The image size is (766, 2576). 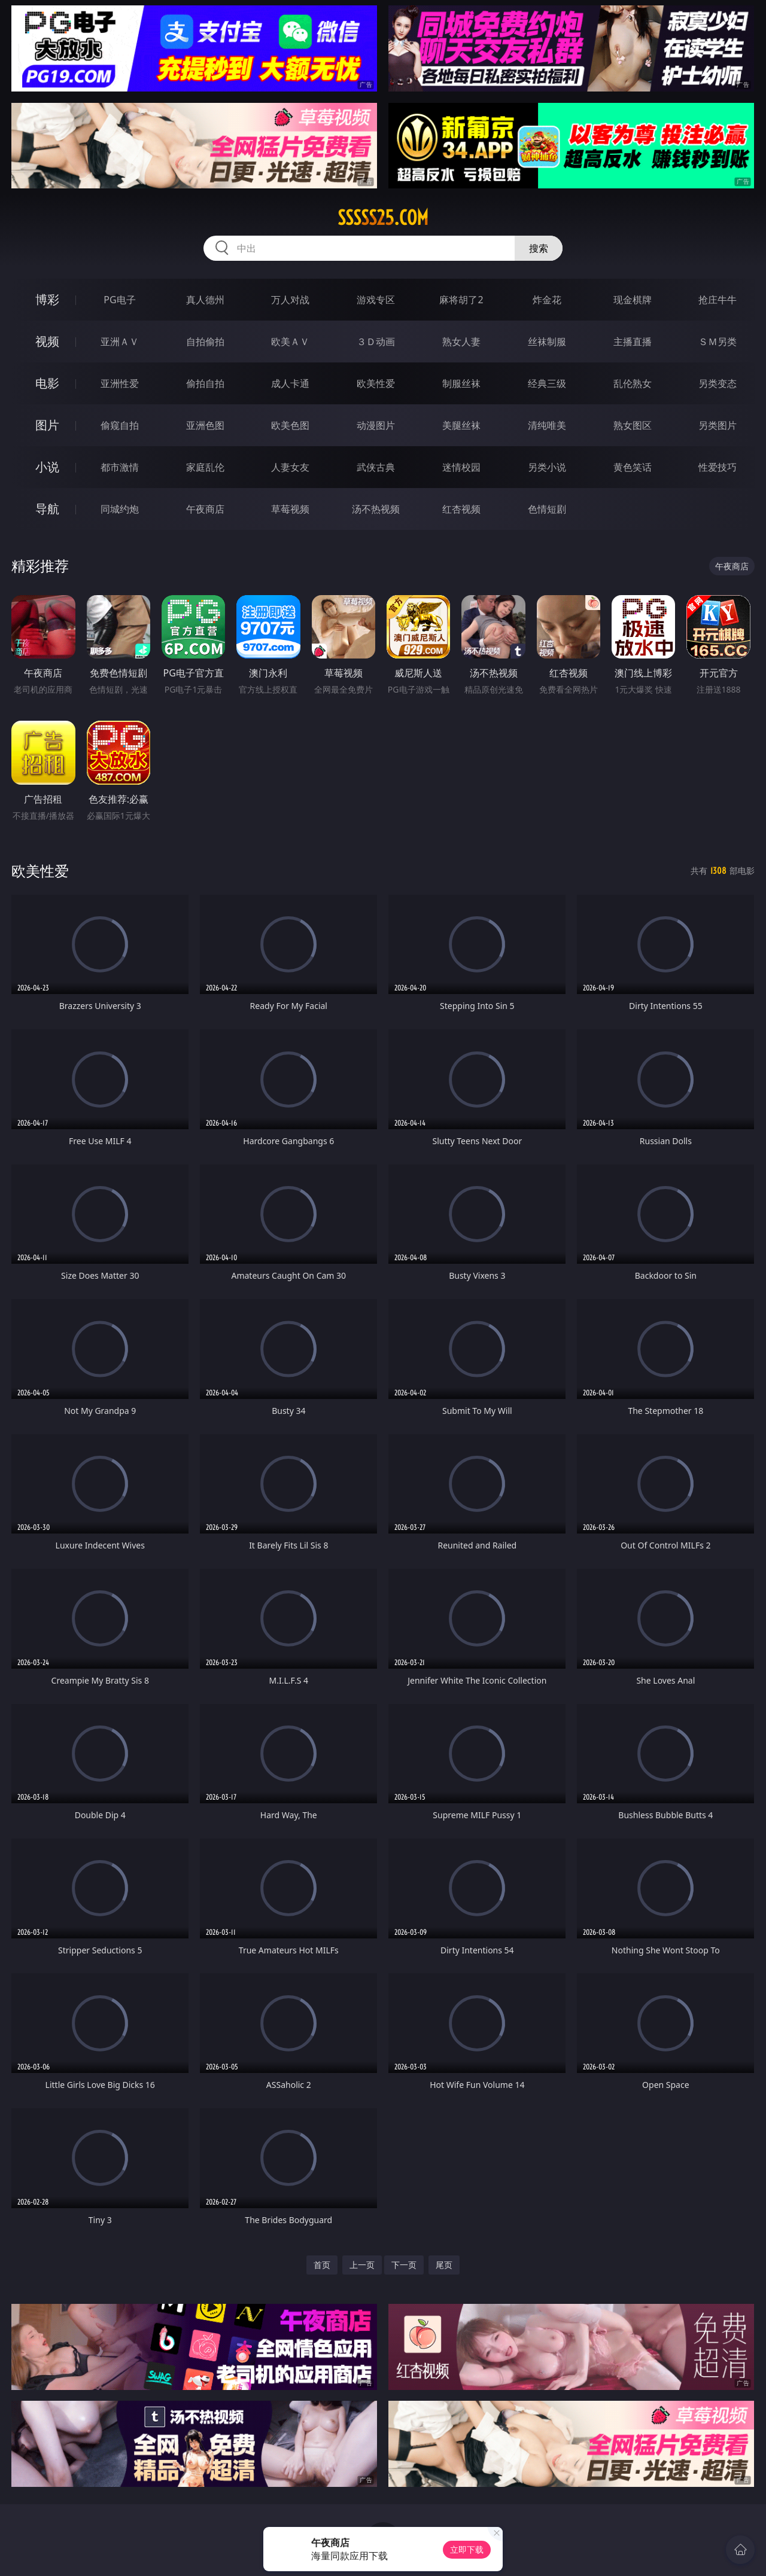 I want to click on 电影, so click(x=47, y=383).